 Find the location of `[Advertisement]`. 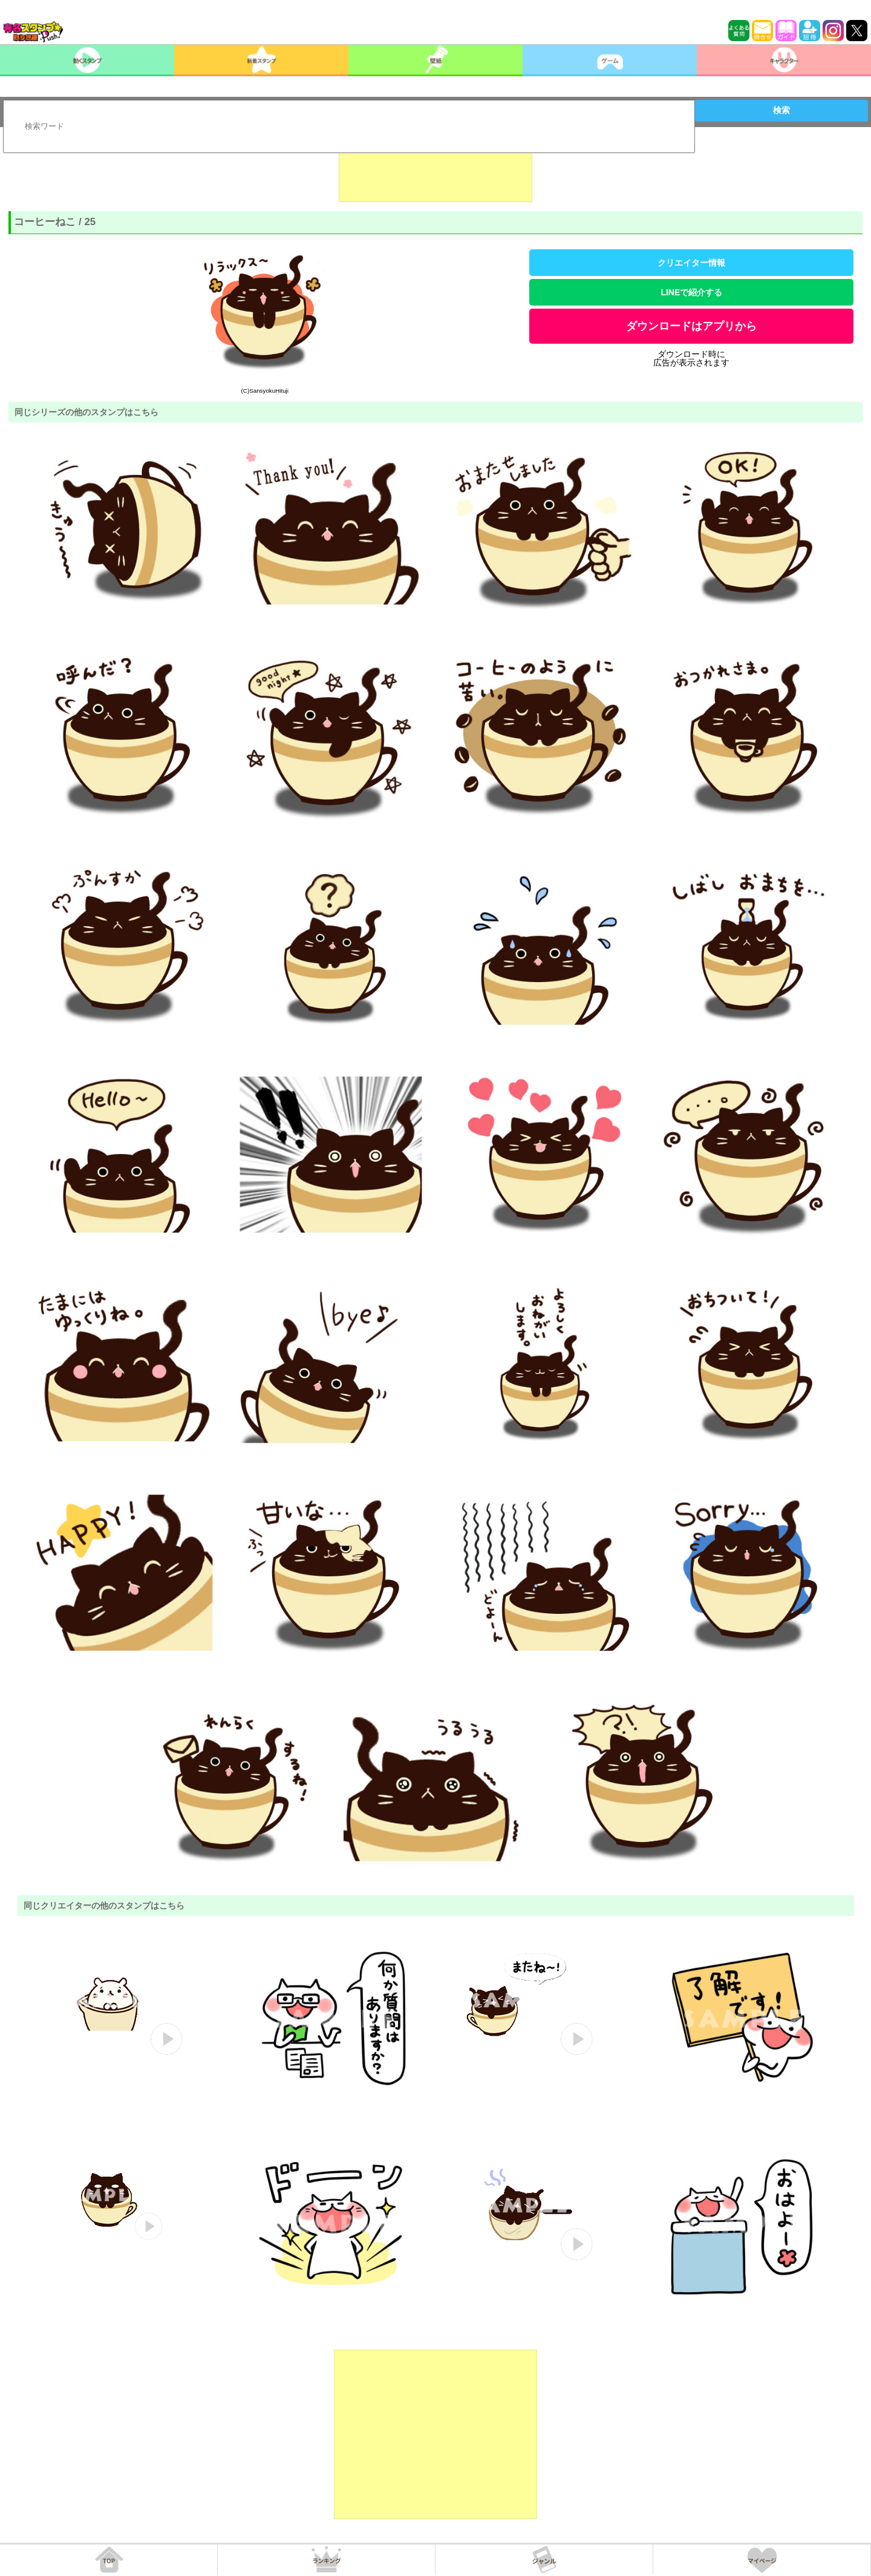

[Advertisement] is located at coordinates (435, 172).